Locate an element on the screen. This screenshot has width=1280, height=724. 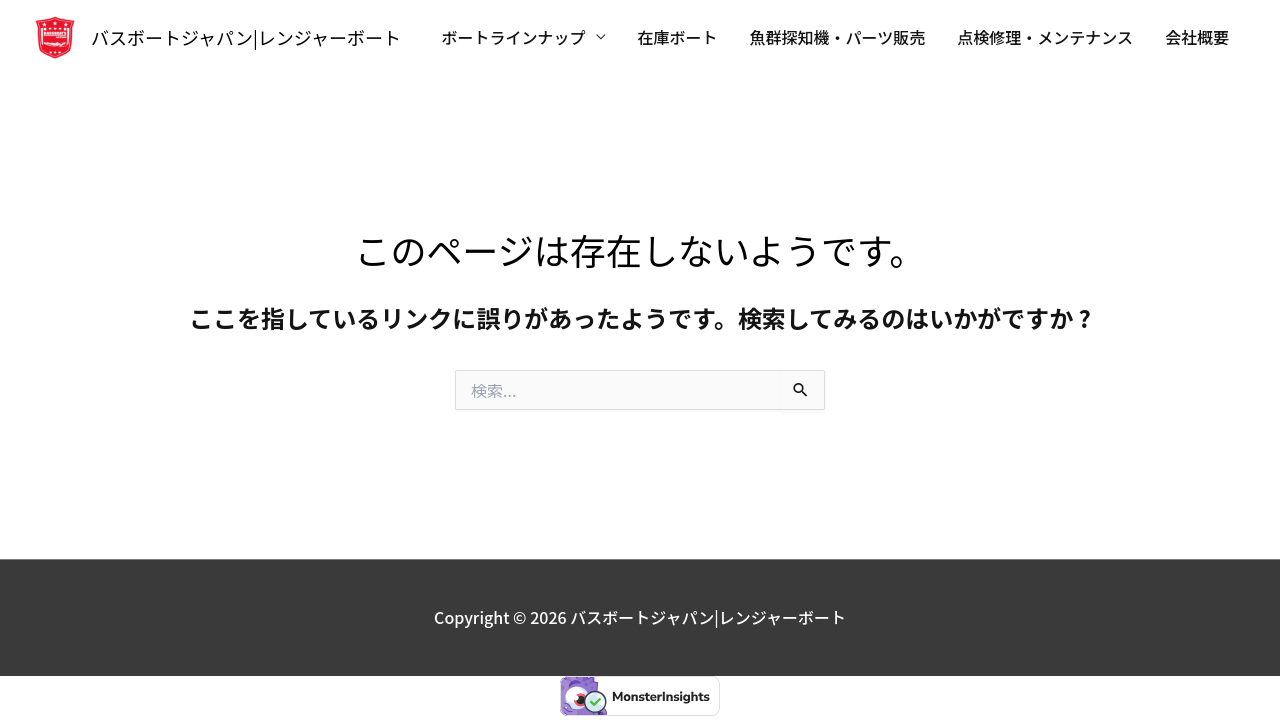
魚群探知機・パーツ販売 is located at coordinates (838, 37).